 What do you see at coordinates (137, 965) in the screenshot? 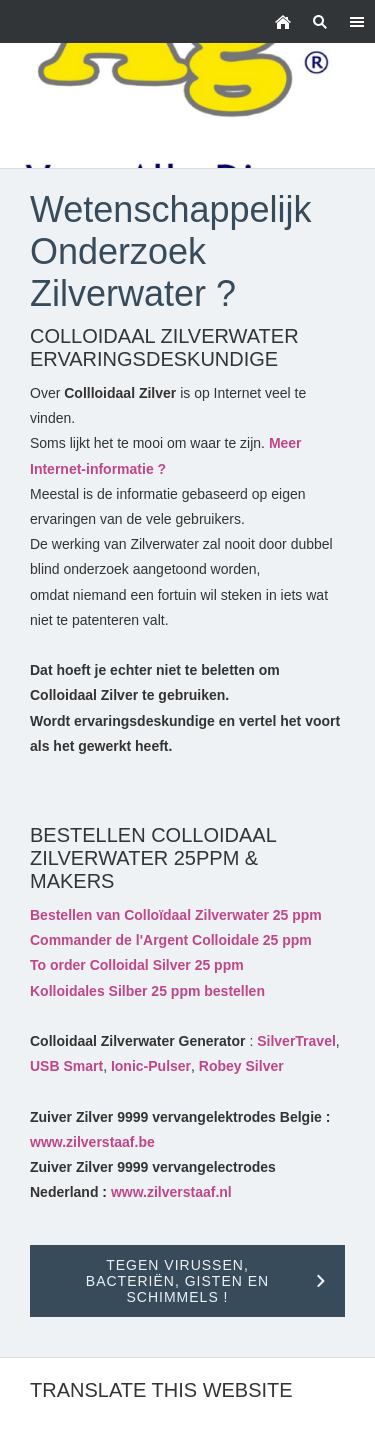
I see `To order Colloidal Silver 25 ppm` at bounding box center [137, 965].